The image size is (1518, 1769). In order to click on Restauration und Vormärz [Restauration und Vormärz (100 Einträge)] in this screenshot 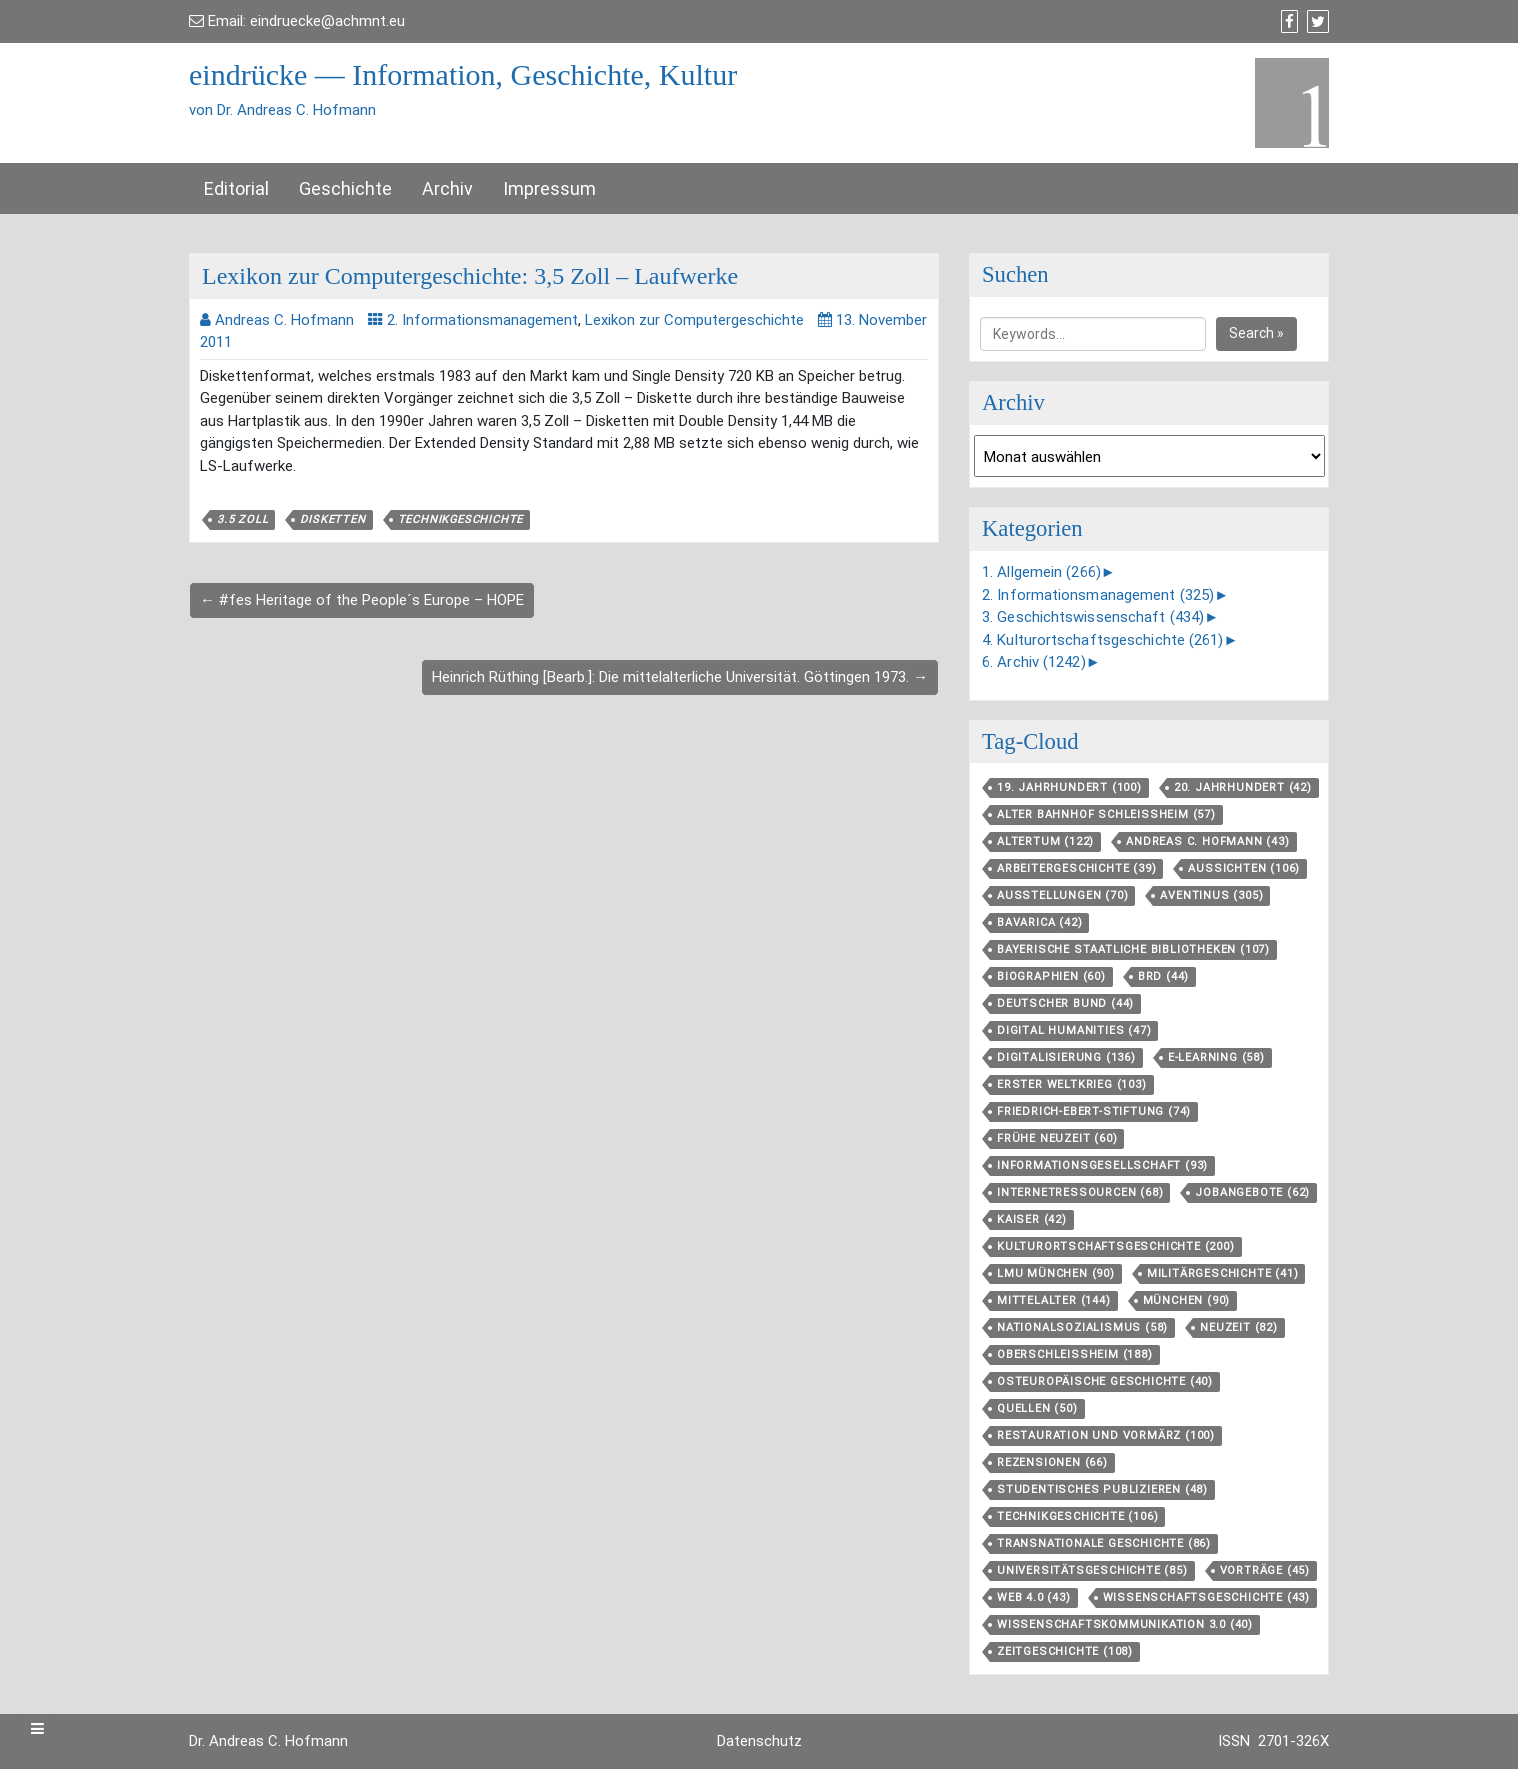, I will do `click(1106, 1435)`.